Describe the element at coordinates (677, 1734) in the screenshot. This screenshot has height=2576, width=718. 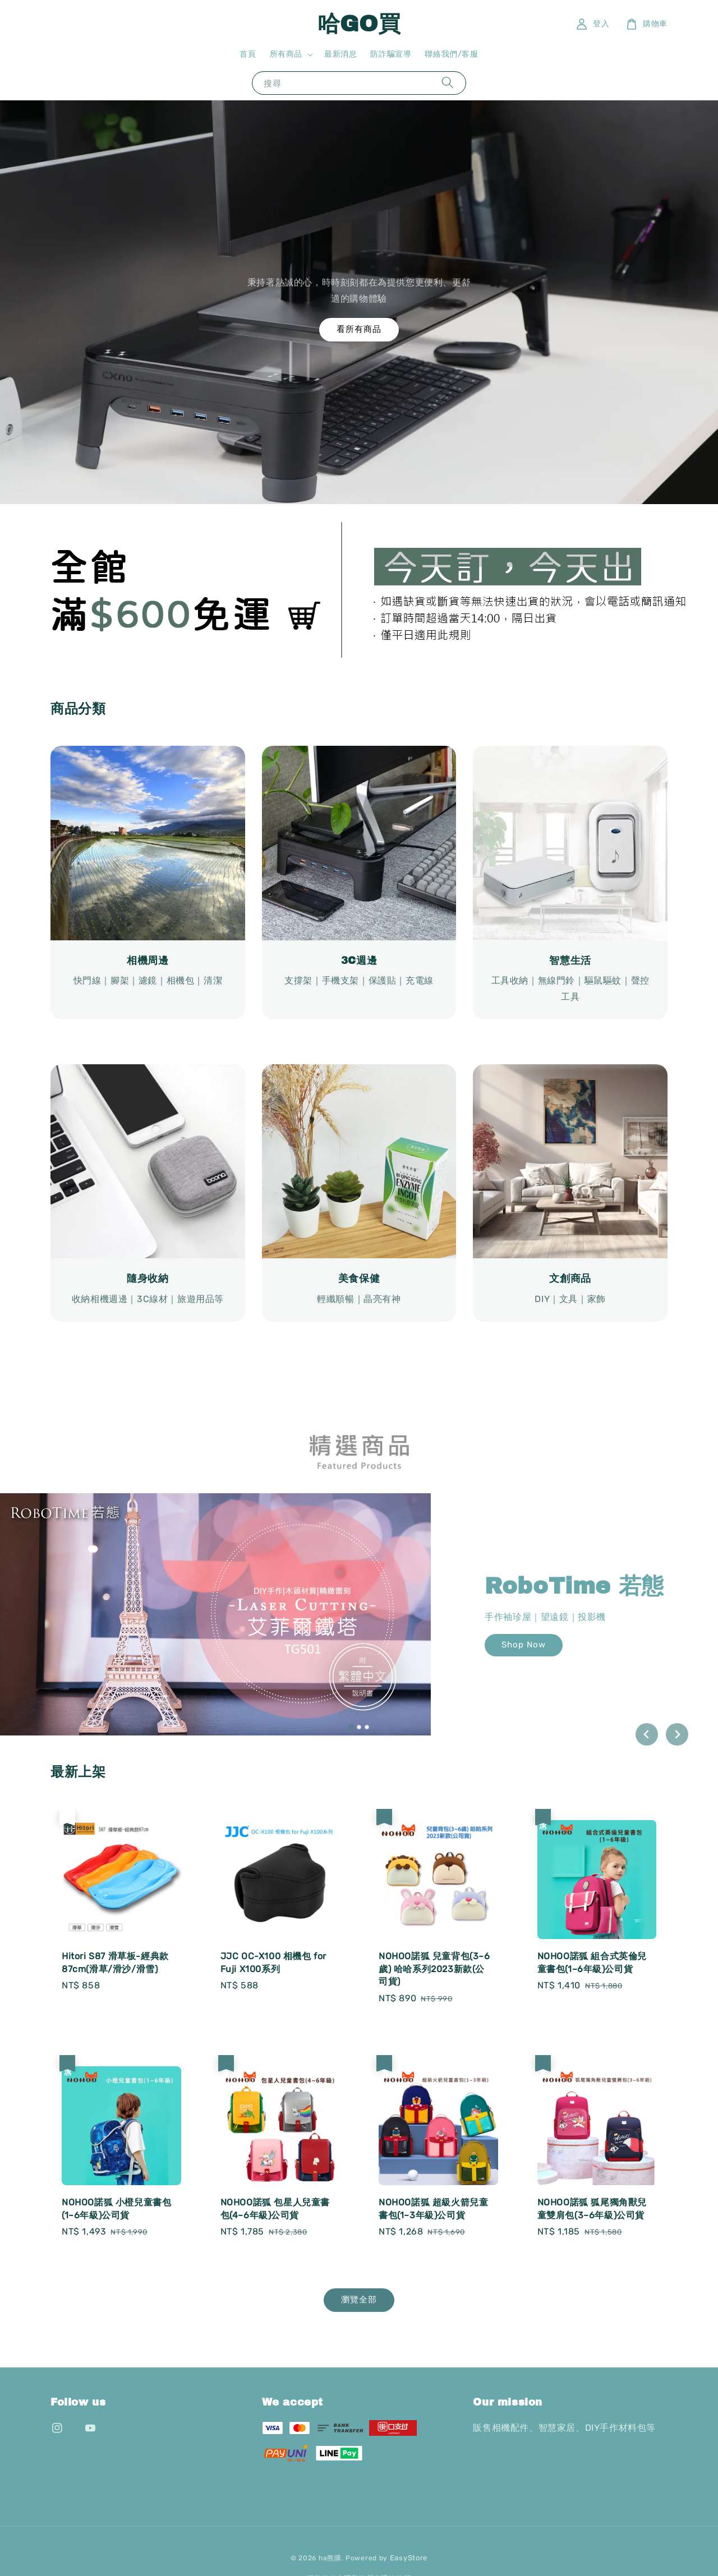
I see `[Next slide]` at that location.